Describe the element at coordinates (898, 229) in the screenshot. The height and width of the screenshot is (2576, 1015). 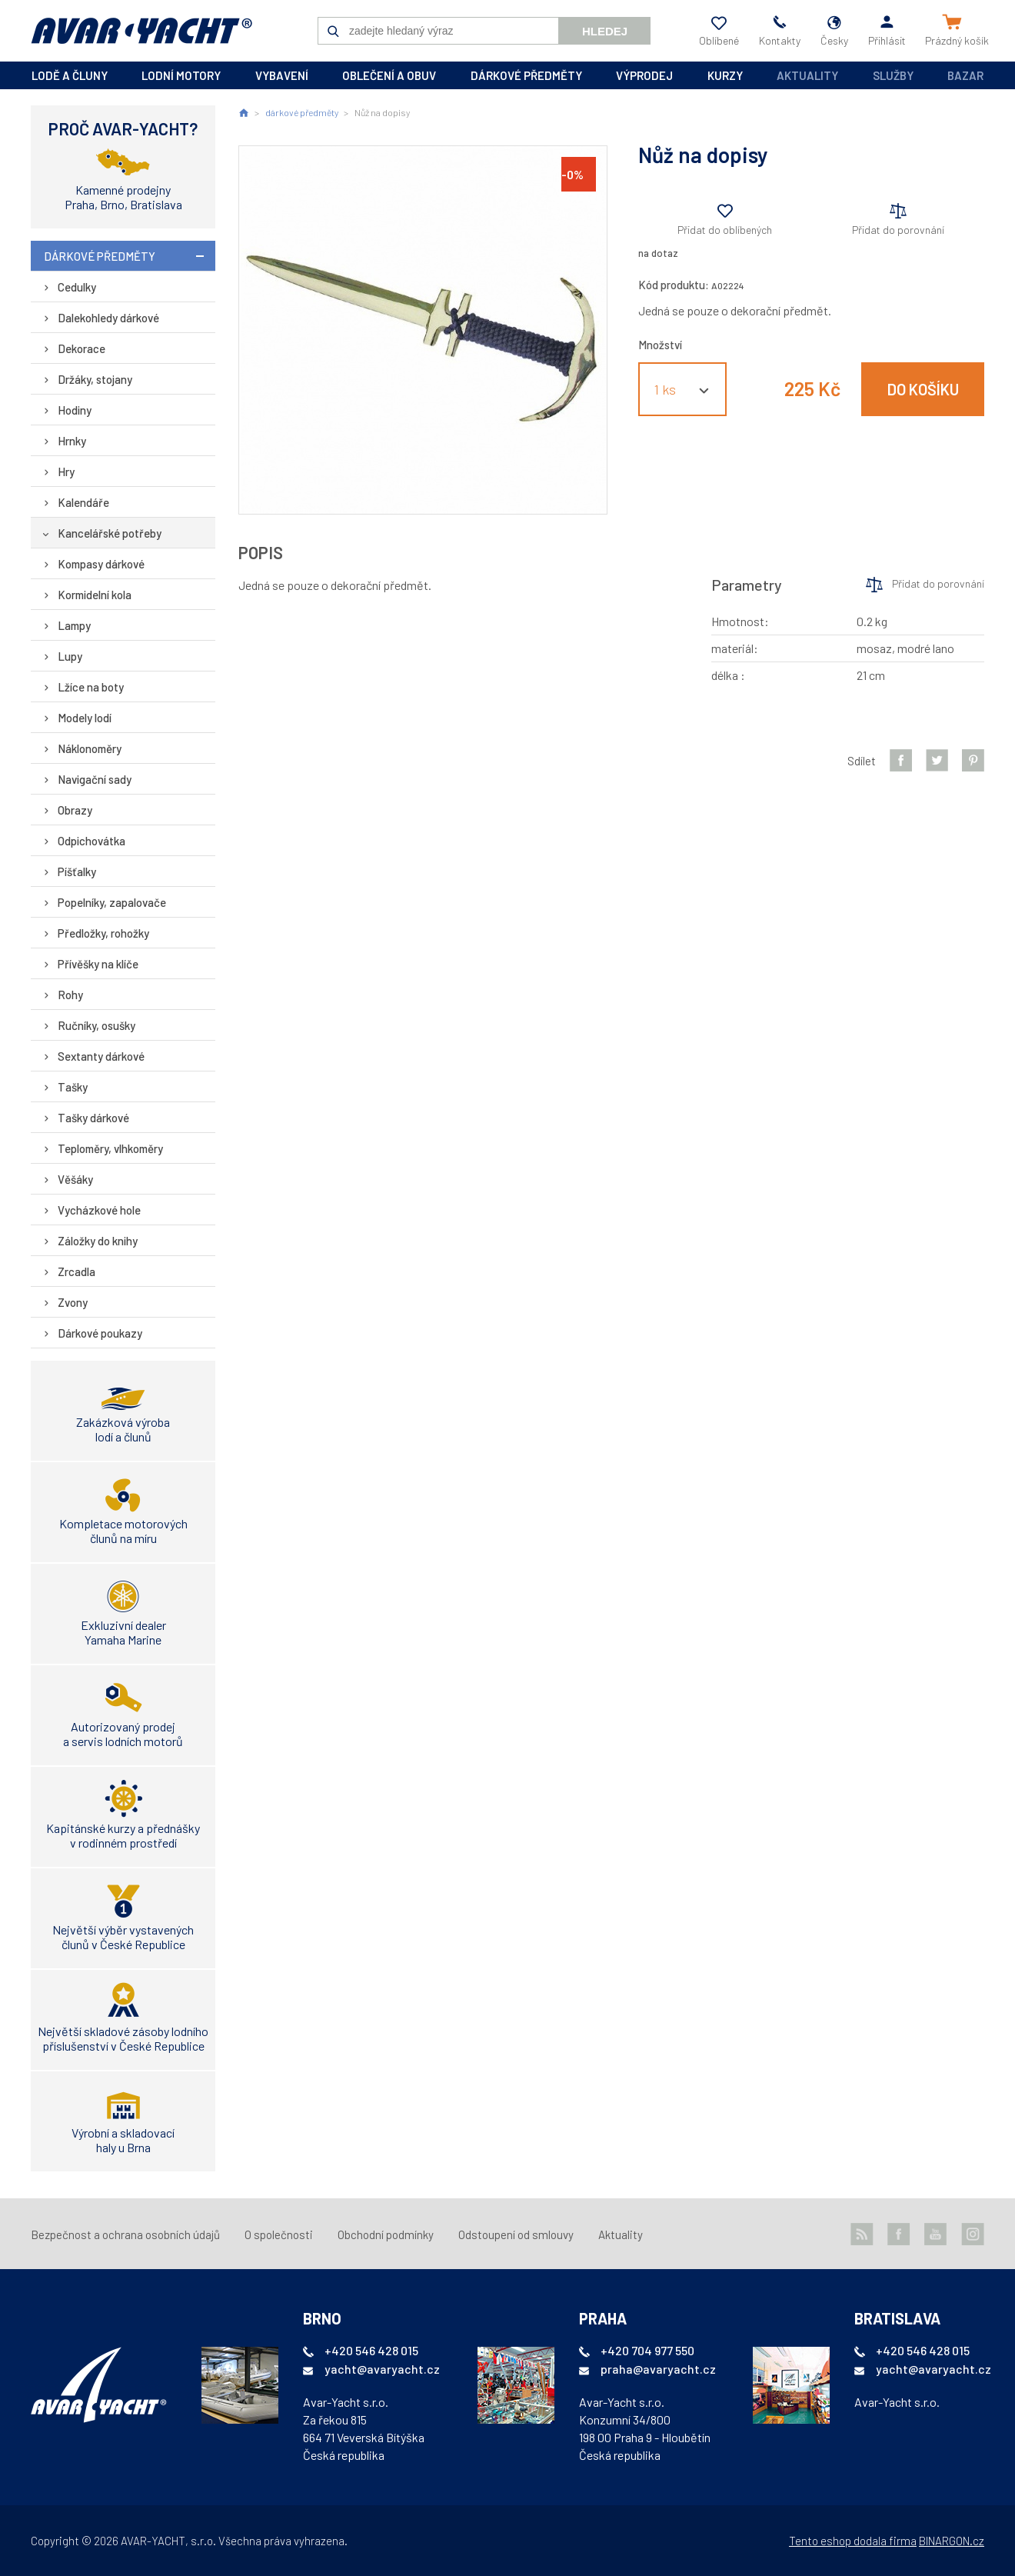
I see `Přidat do porovnání` at that location.